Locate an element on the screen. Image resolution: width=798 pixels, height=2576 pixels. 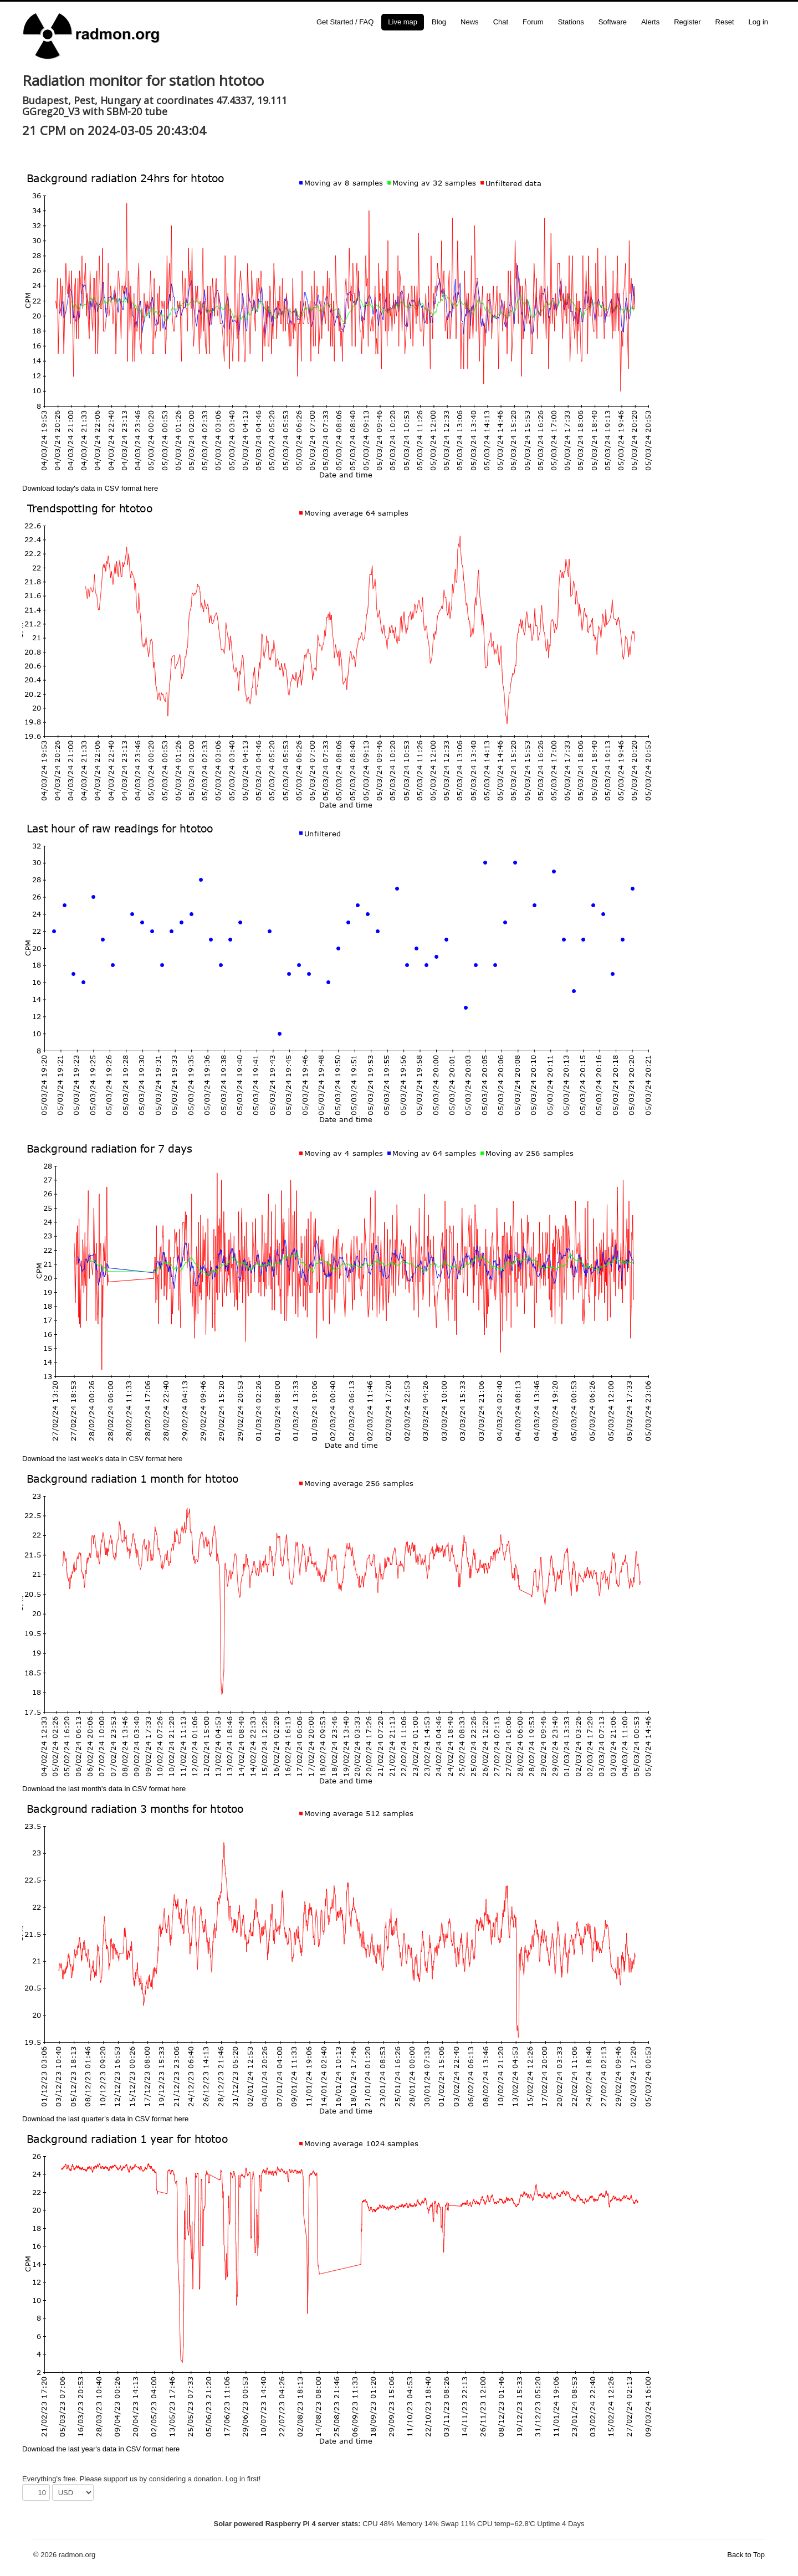
Stations is located at coordinates (571, 22).